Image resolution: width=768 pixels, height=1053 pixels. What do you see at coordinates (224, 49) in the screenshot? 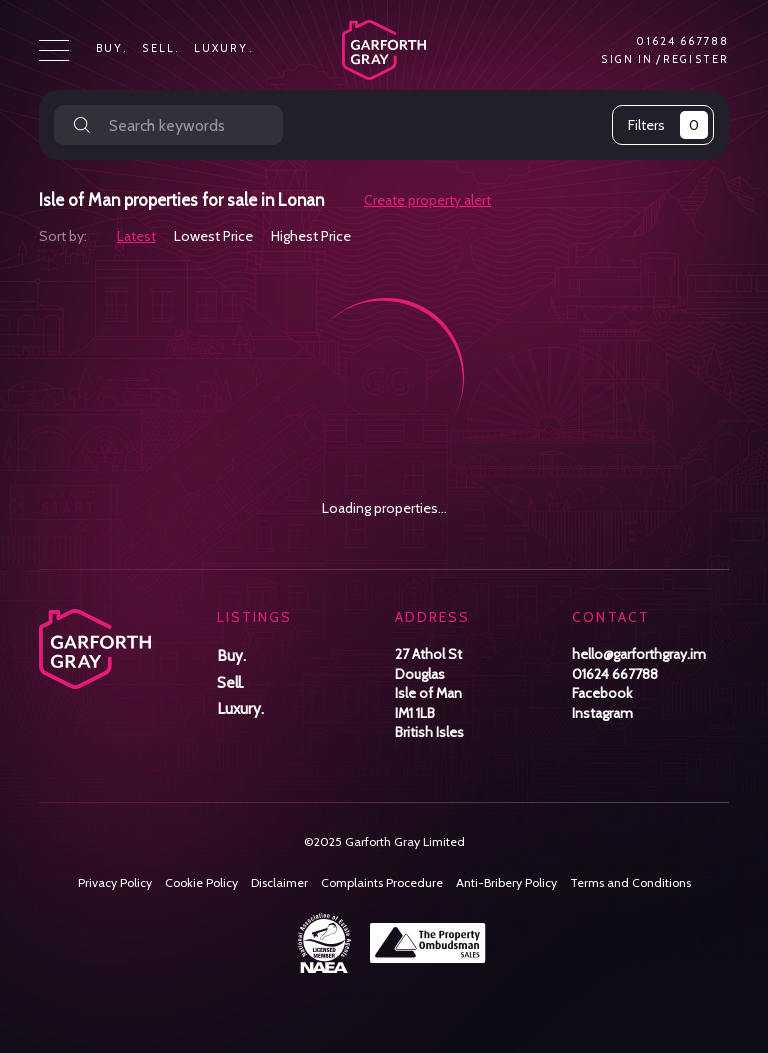
I see `Luxury.` at bounding box center [224, 49].